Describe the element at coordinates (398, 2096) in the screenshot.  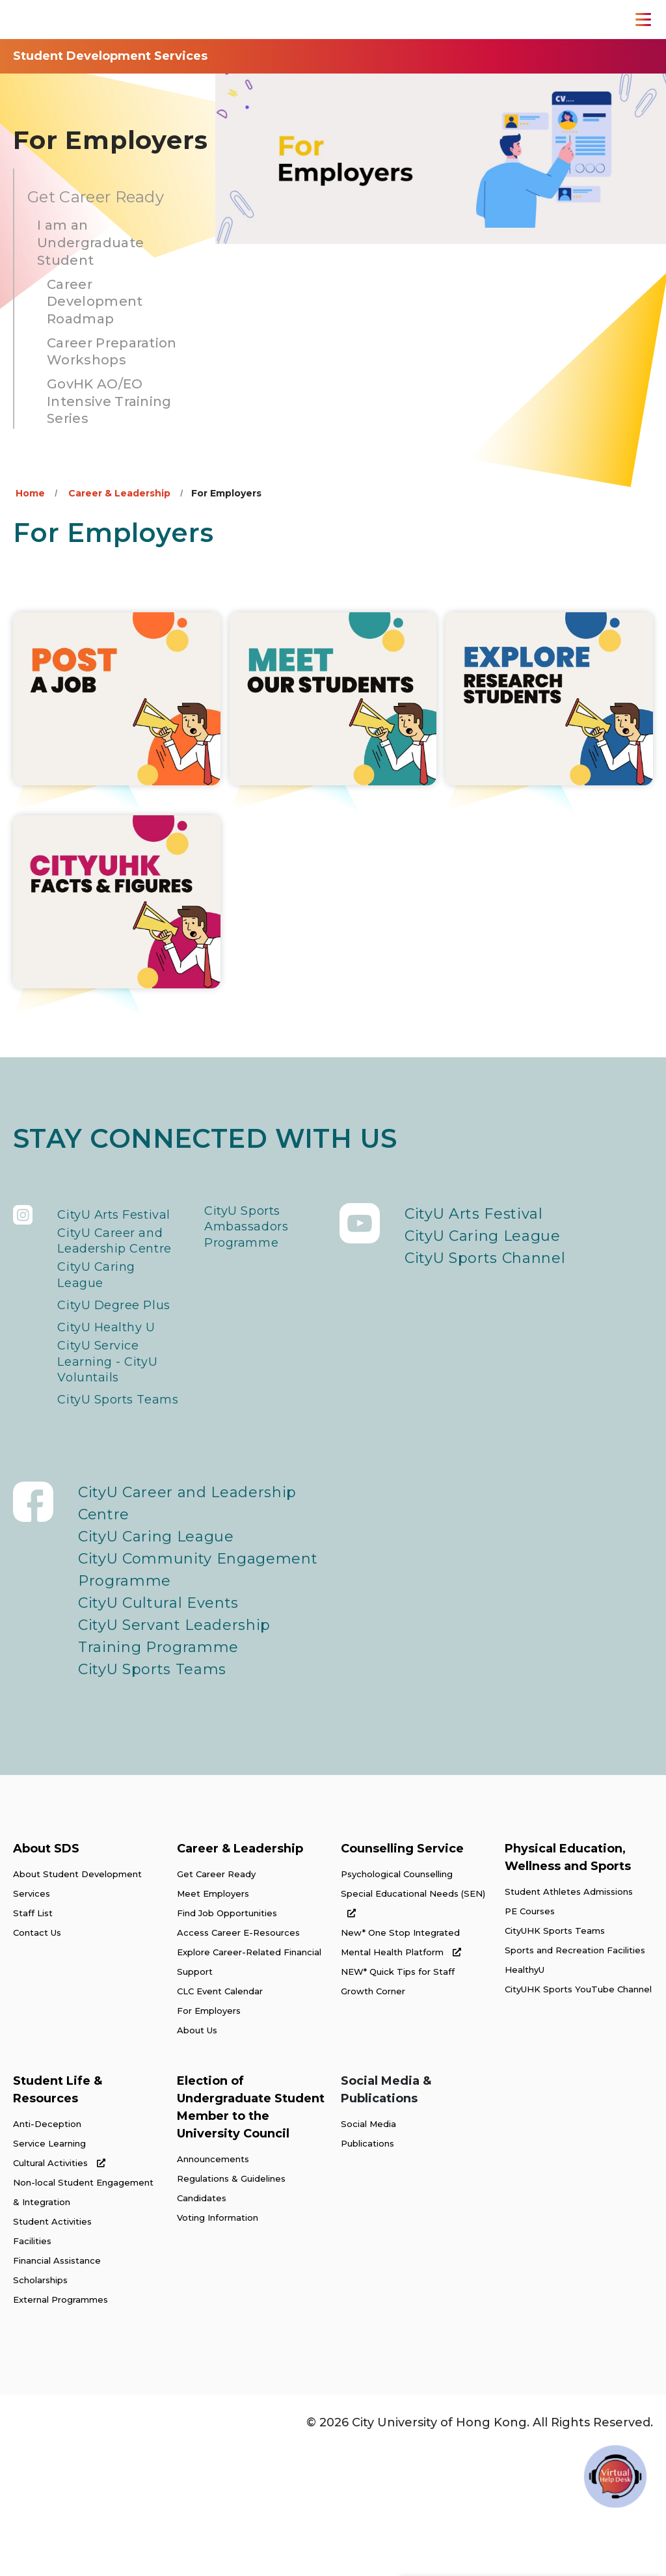
I see `NEW* Quick Tips for Staff` at that location.